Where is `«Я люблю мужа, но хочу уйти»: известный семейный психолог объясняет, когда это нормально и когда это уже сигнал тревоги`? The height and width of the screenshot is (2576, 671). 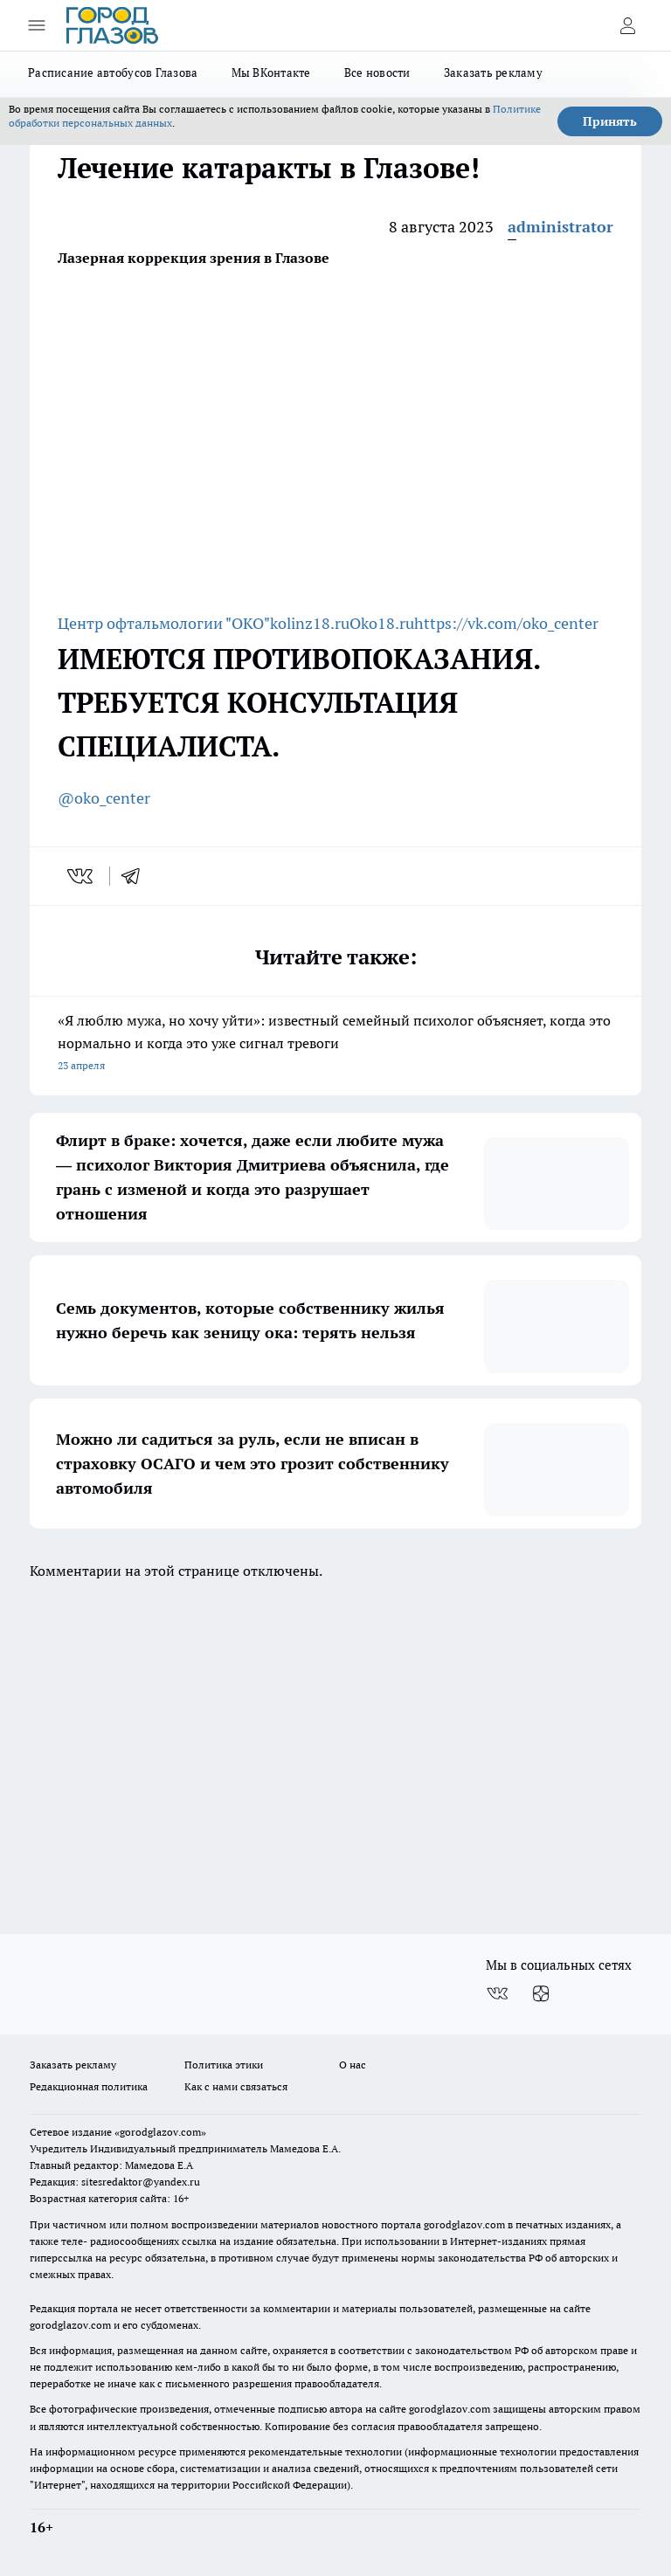
«Я люблю мужа, но хочу уйти»: известный семейный психолог объясняет, когда это нормально и когда это уже сигнал тревоги is located at coordinates (335, 1044).